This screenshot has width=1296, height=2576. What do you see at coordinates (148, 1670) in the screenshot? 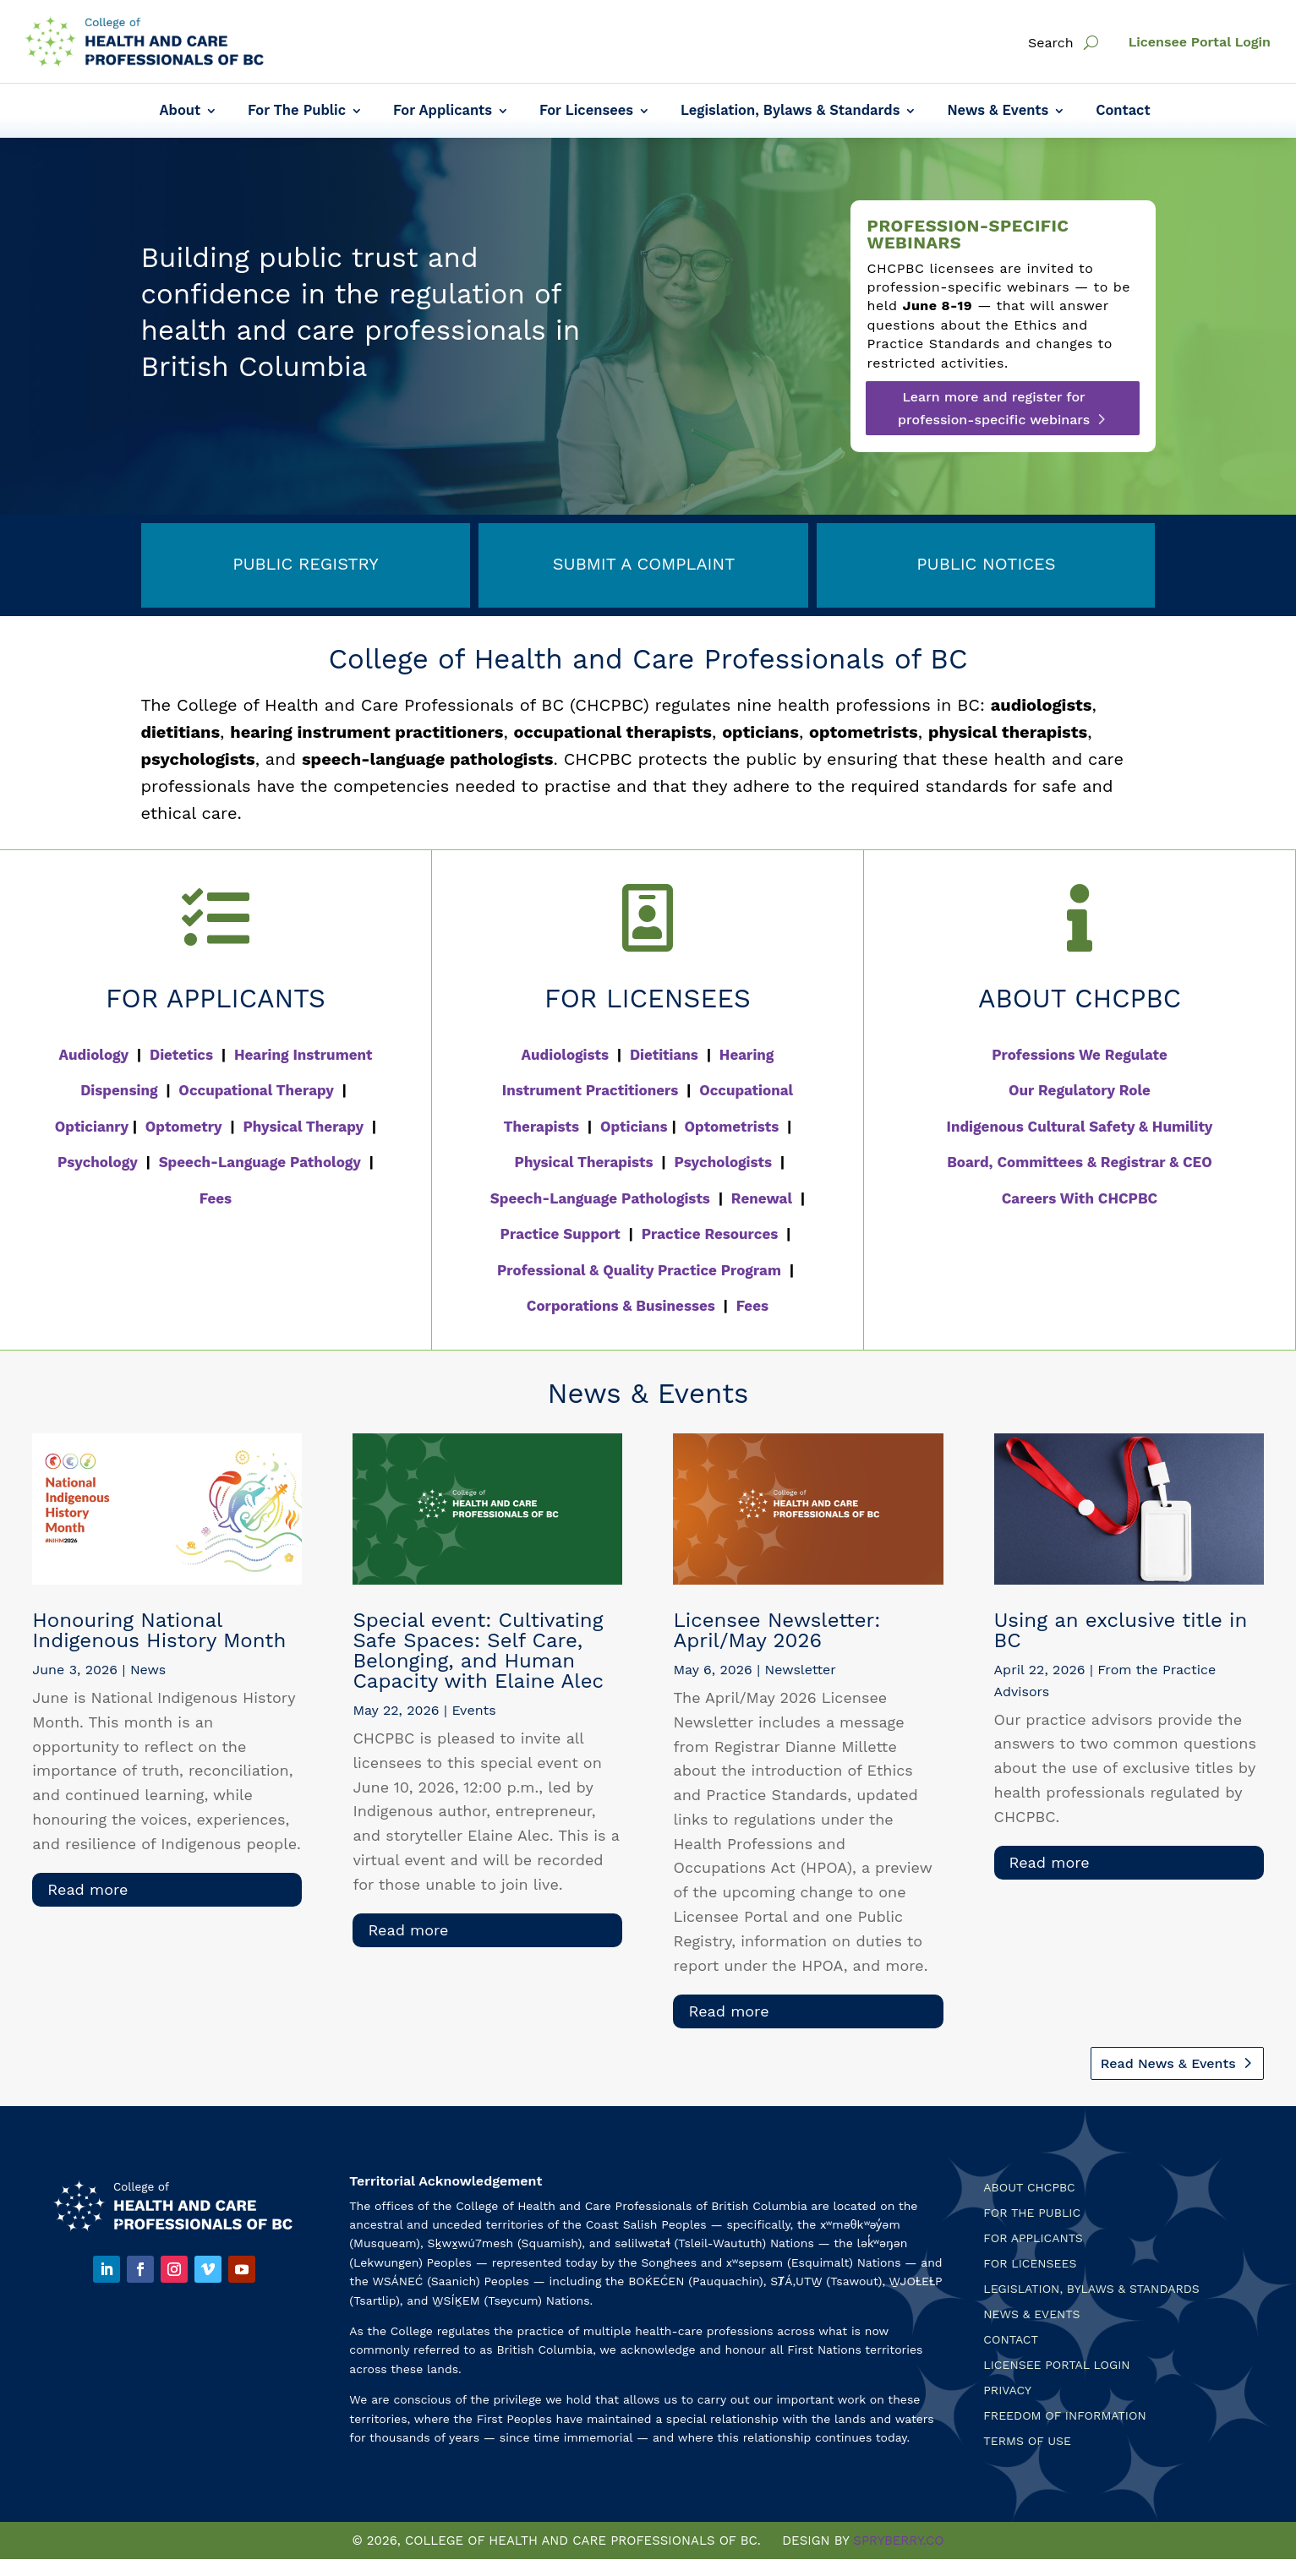
I see `News` at bounding box center [148, 1670].